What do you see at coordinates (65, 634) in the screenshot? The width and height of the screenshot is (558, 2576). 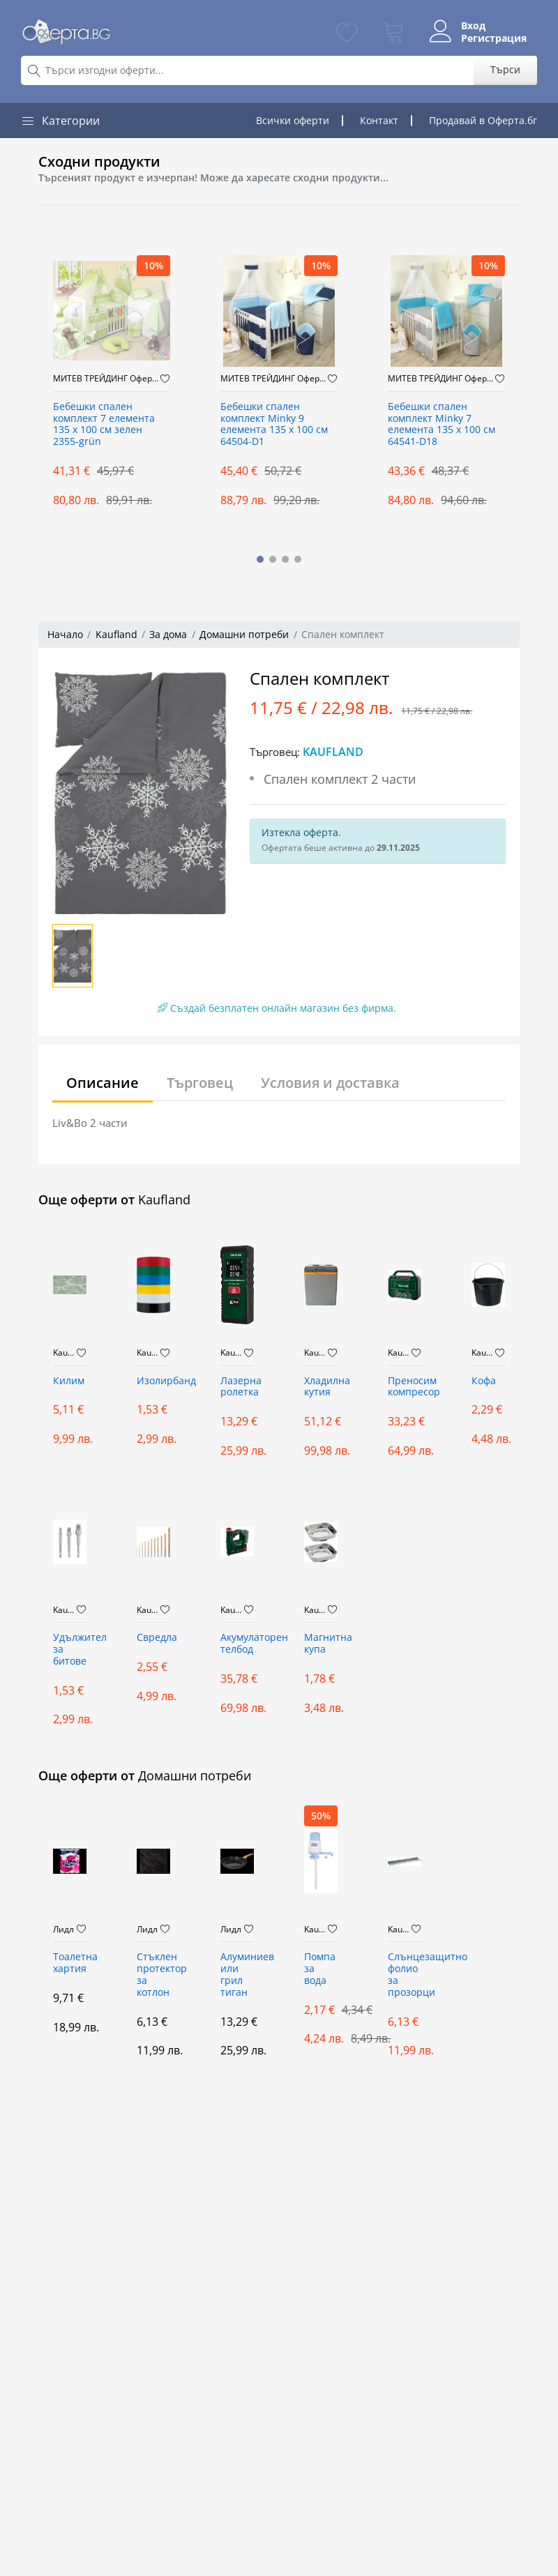 I see `Начало` at bounding box center [65, 634].